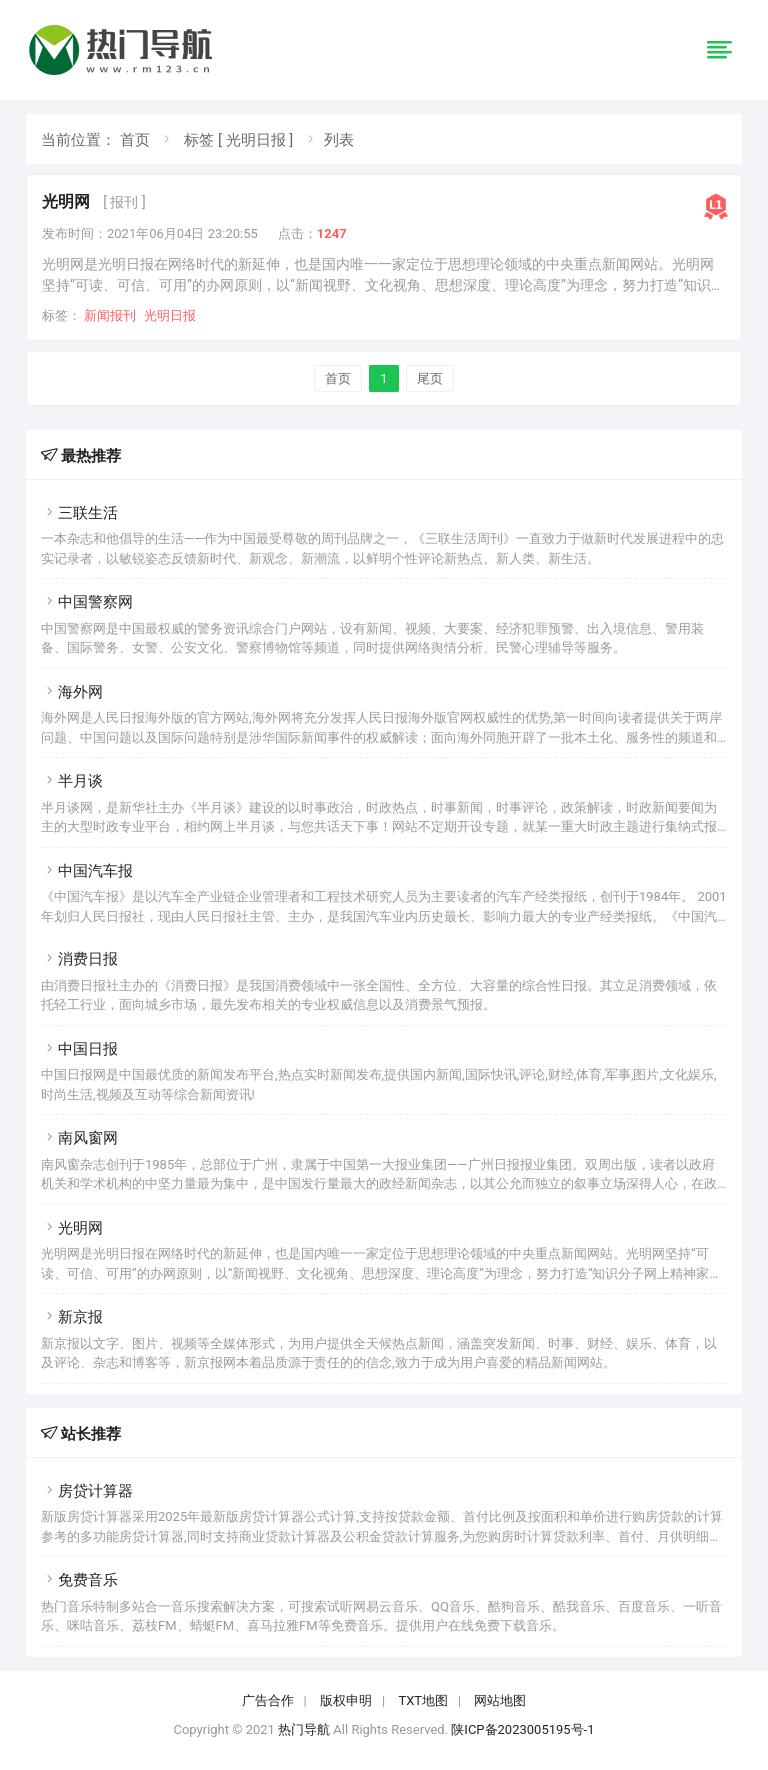  I want to click on 版权申明, so click(346, 1700).